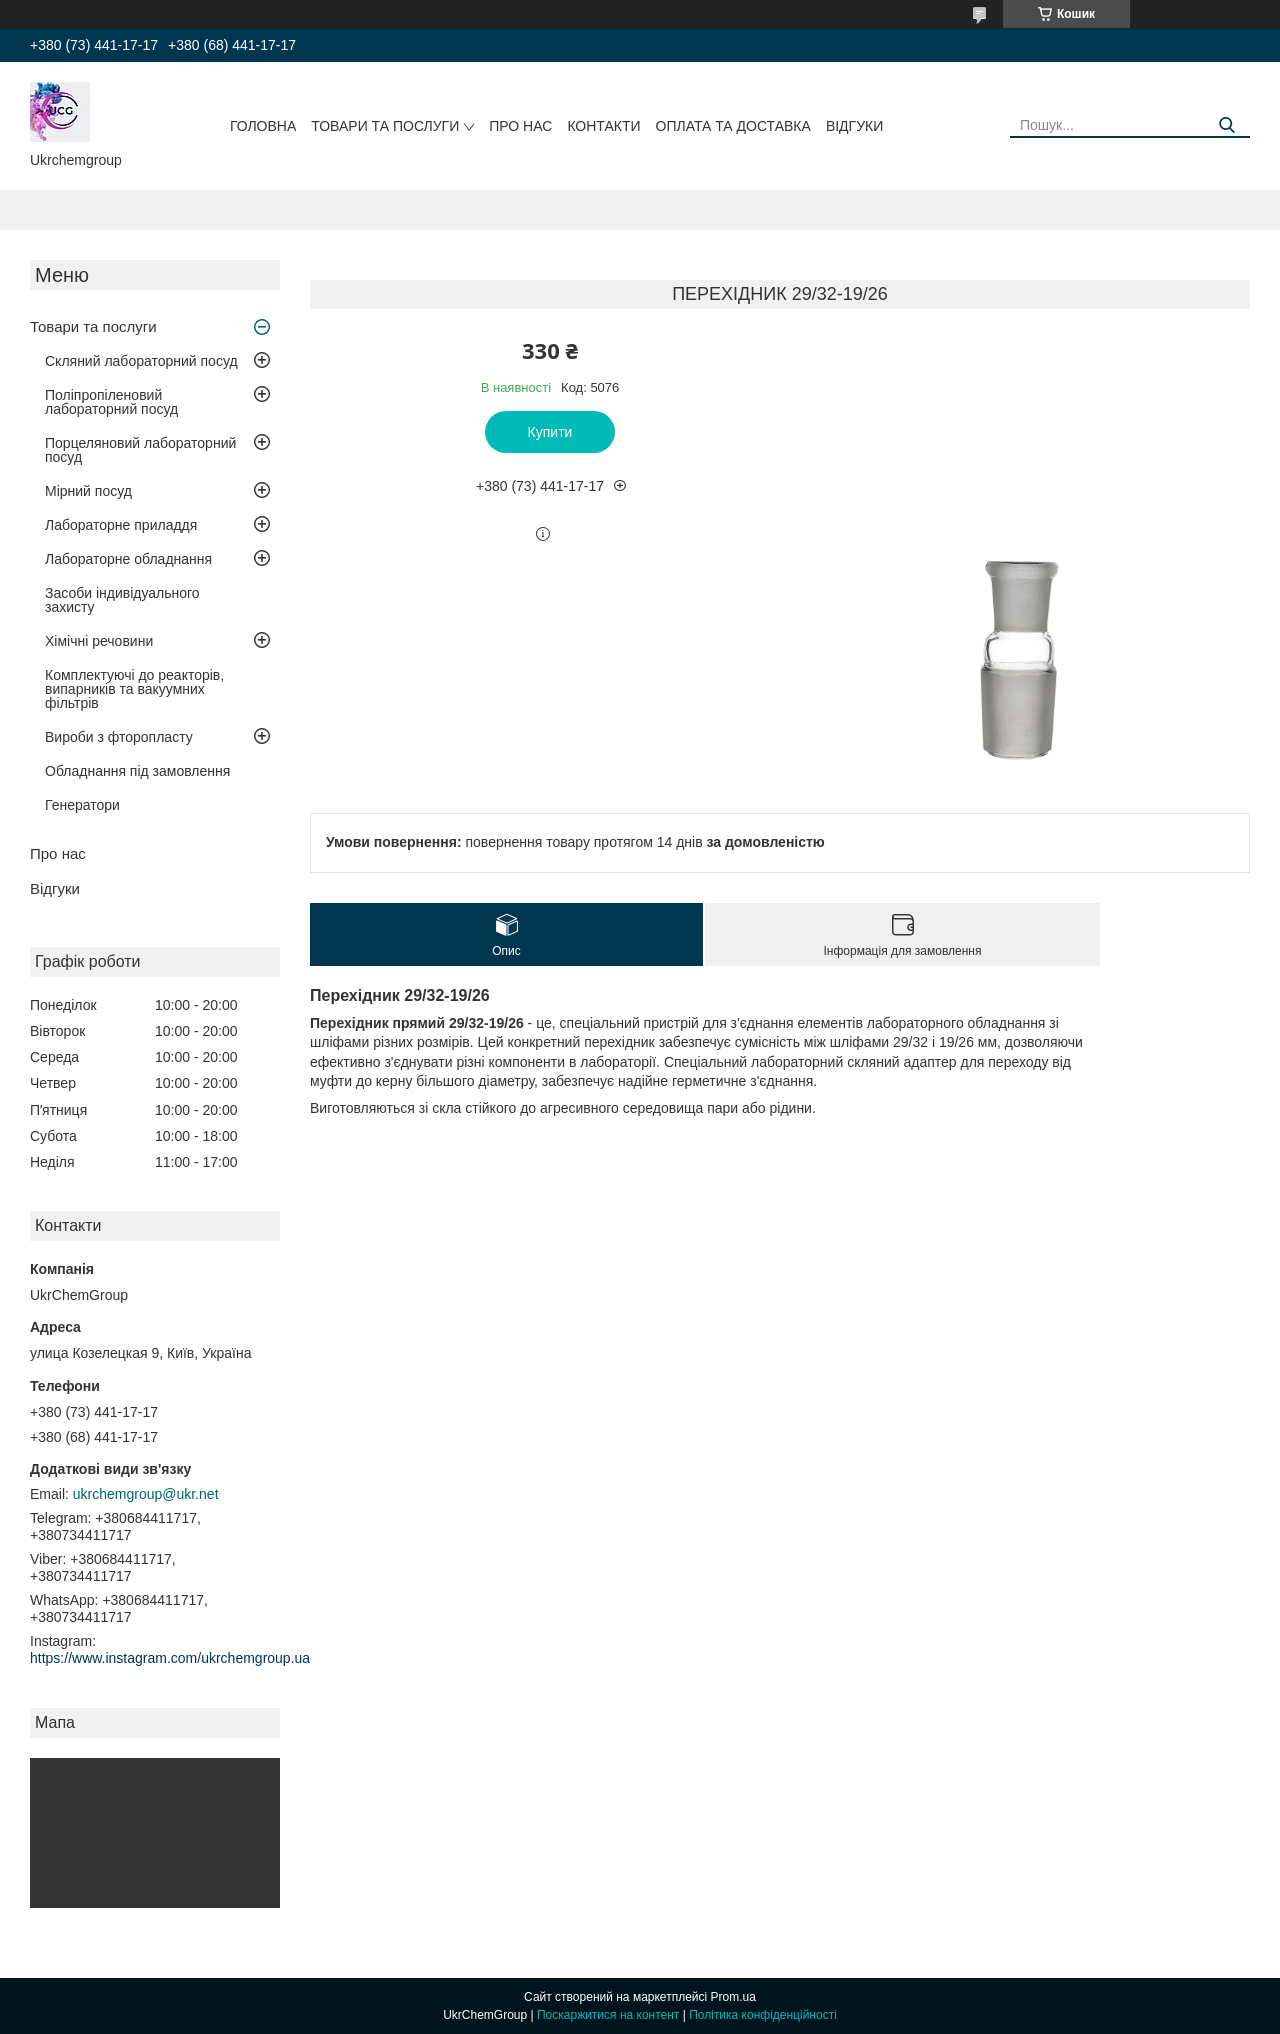  I want to click on [Шукати], so click(1227, 125).